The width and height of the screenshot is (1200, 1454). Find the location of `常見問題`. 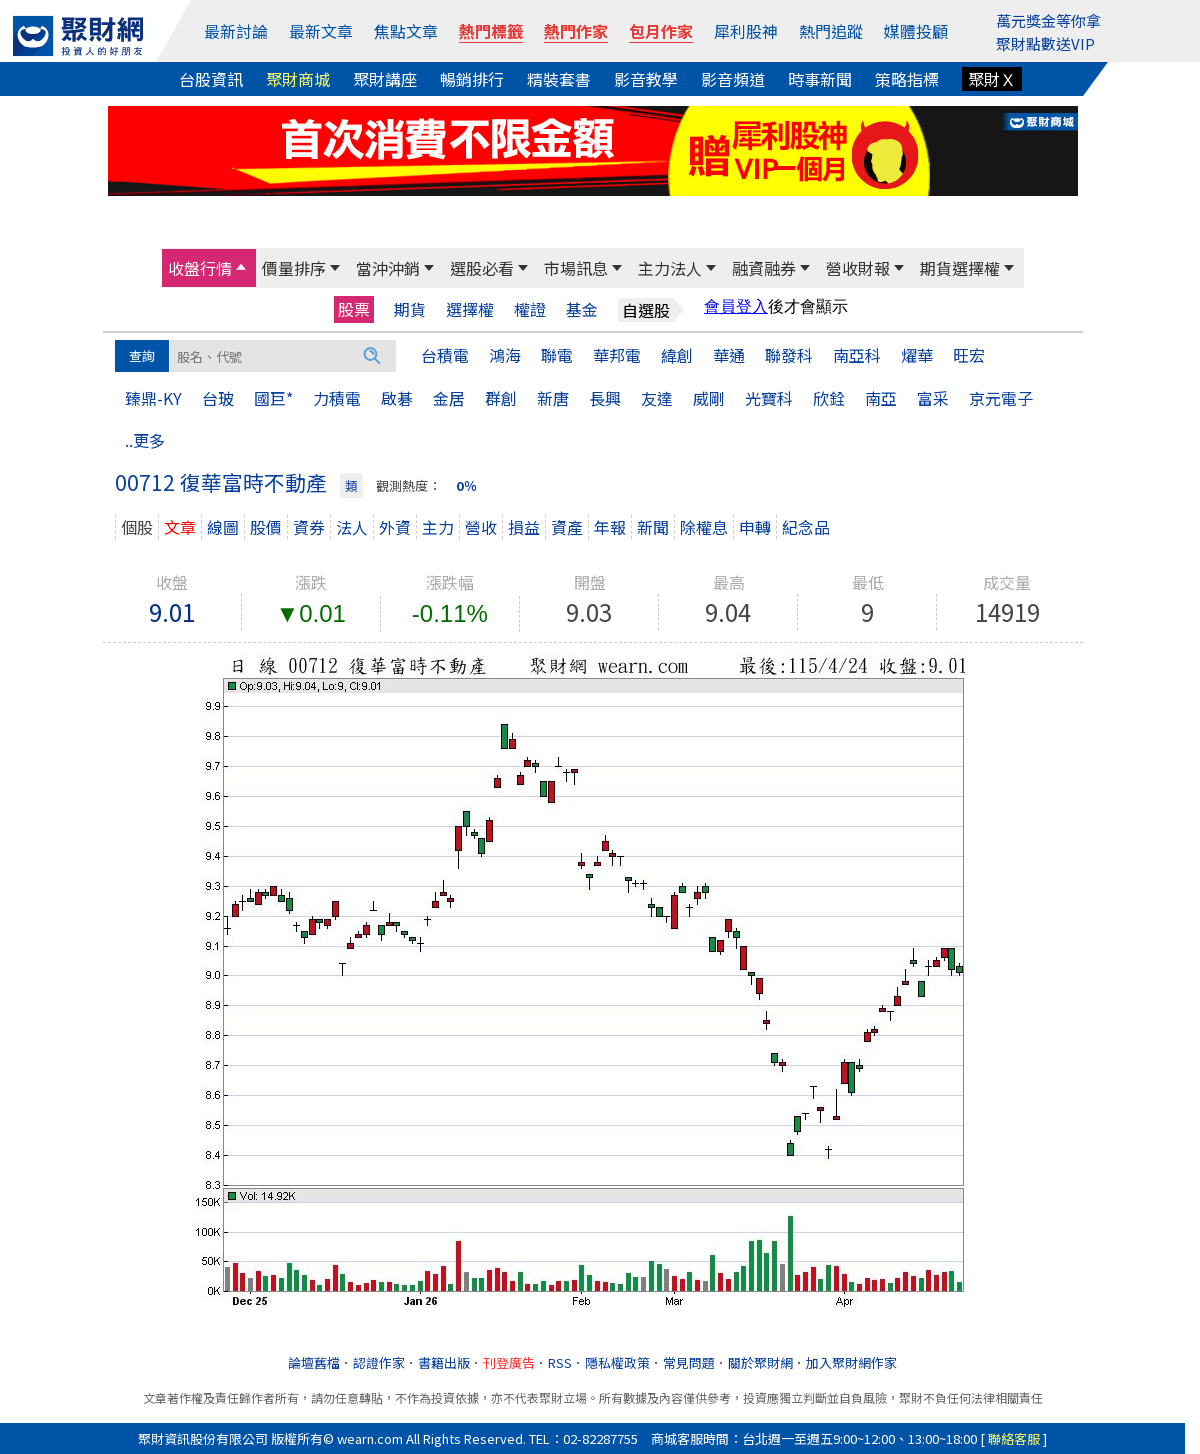

常見問題 is located at coordinates (689, 1362).